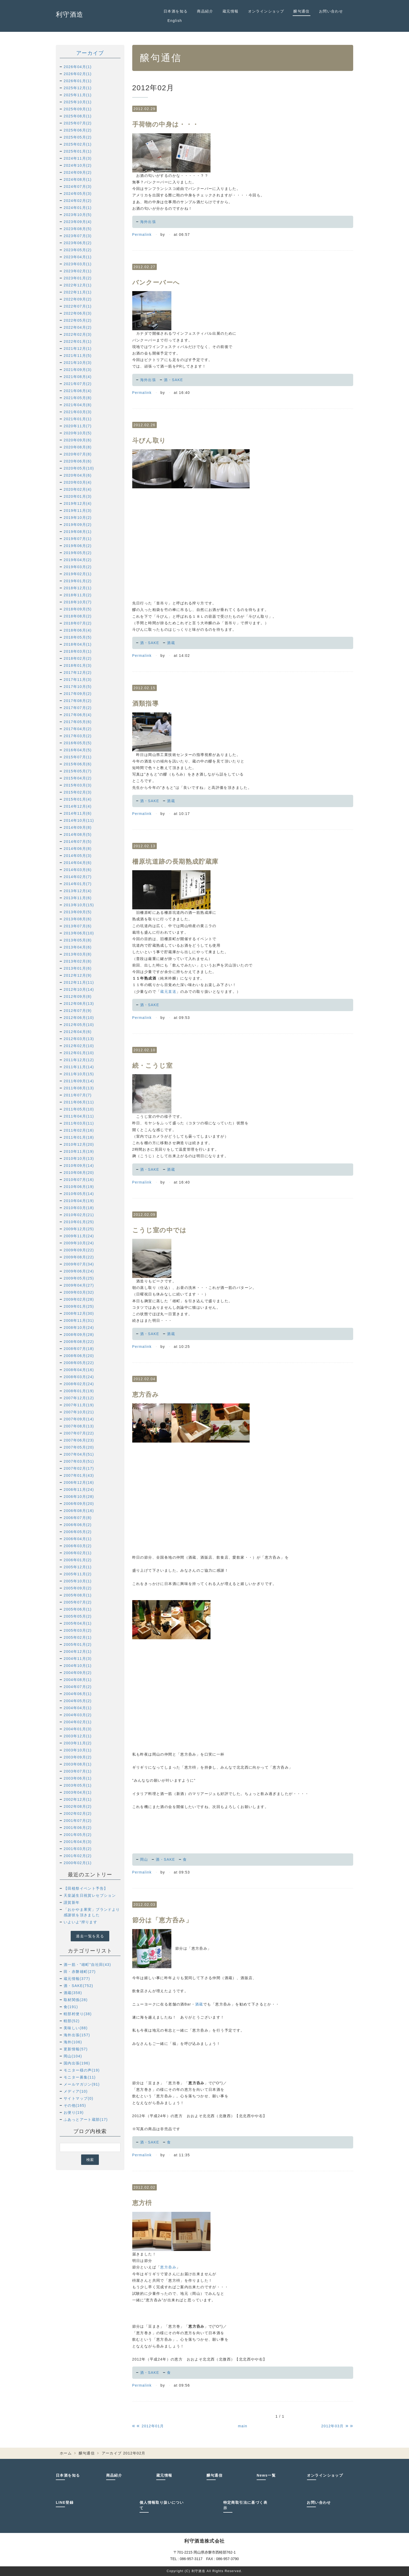 The image size is (409, 2576). What do you see at coordinates (78, 954) in the screenshot?
I see `2013年03月(8)` at bounding box center [78, 954].